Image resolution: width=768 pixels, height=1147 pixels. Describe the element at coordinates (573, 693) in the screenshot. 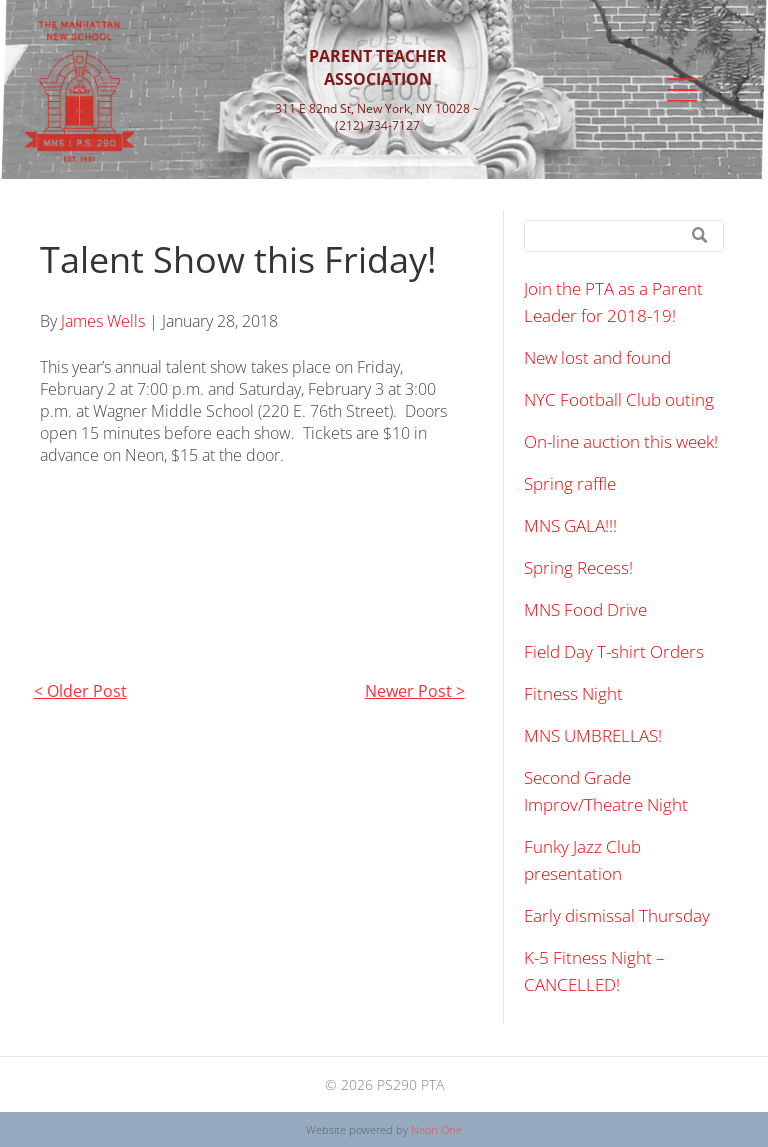

I see `Fitness Night` at that location.